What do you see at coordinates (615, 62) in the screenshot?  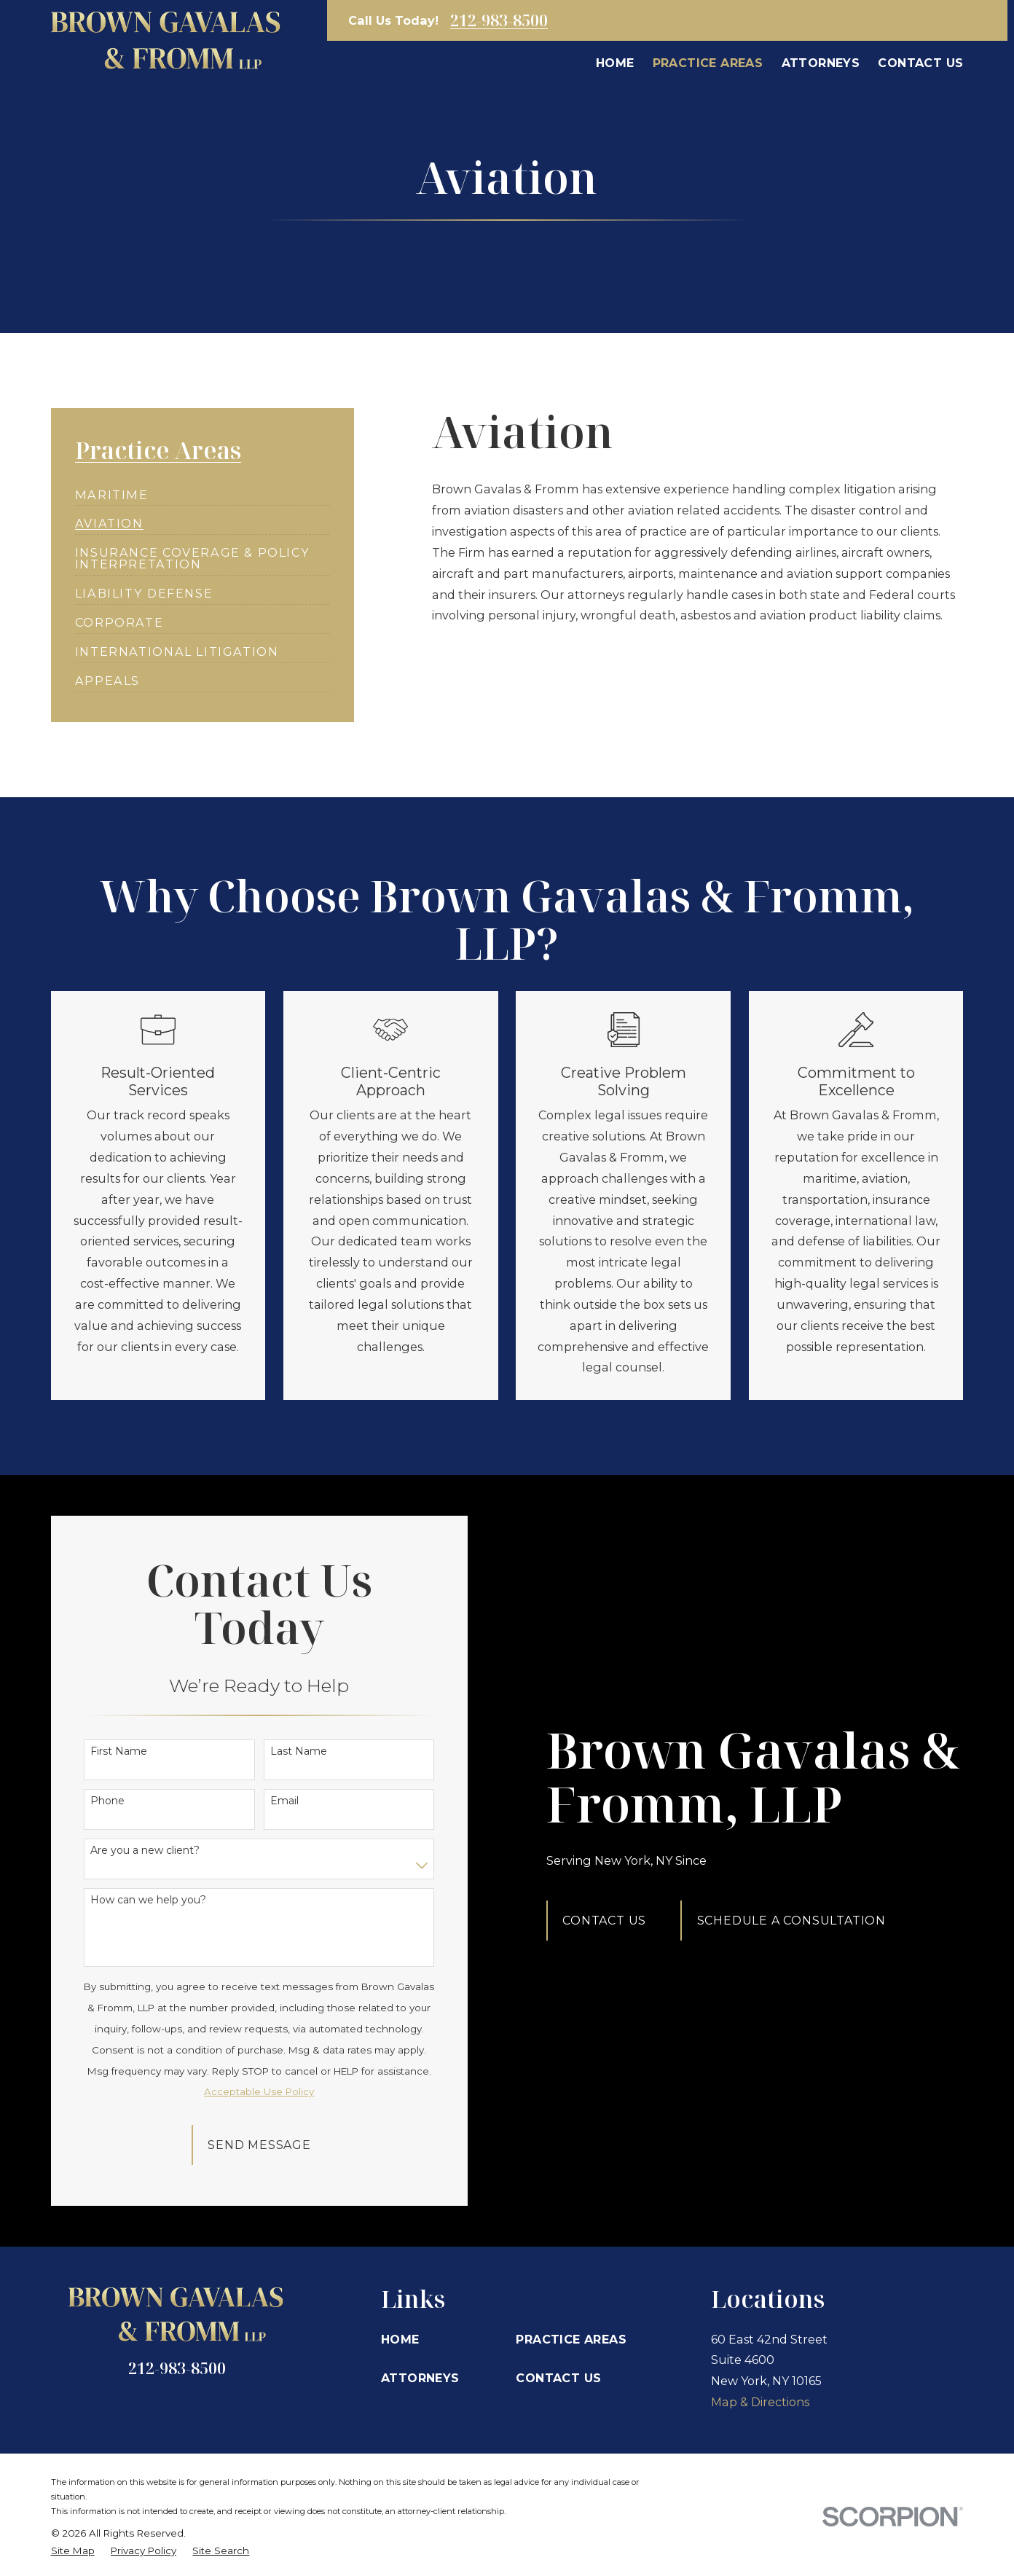 I see `Home [menuitem]` at bounding box center [615, 62].